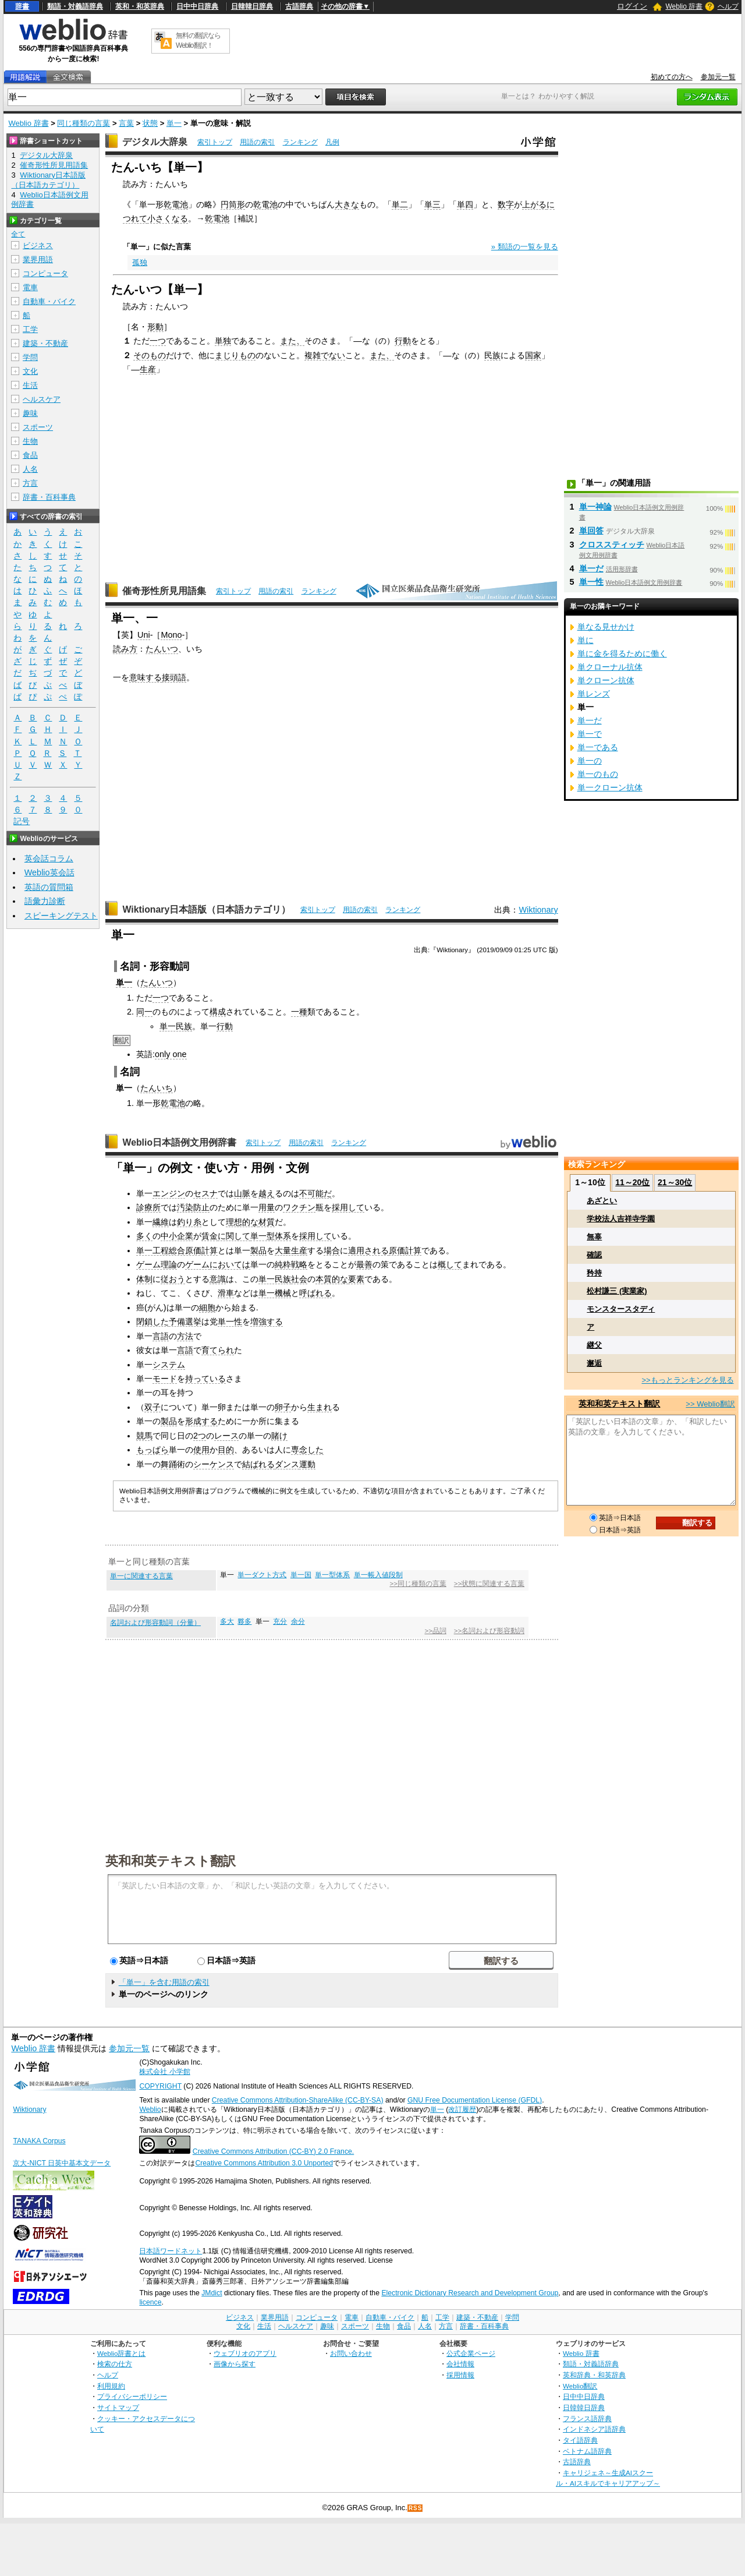  Describe the element at coordinates (176, 204) in the screenshot. I see `乾電池` at that location.